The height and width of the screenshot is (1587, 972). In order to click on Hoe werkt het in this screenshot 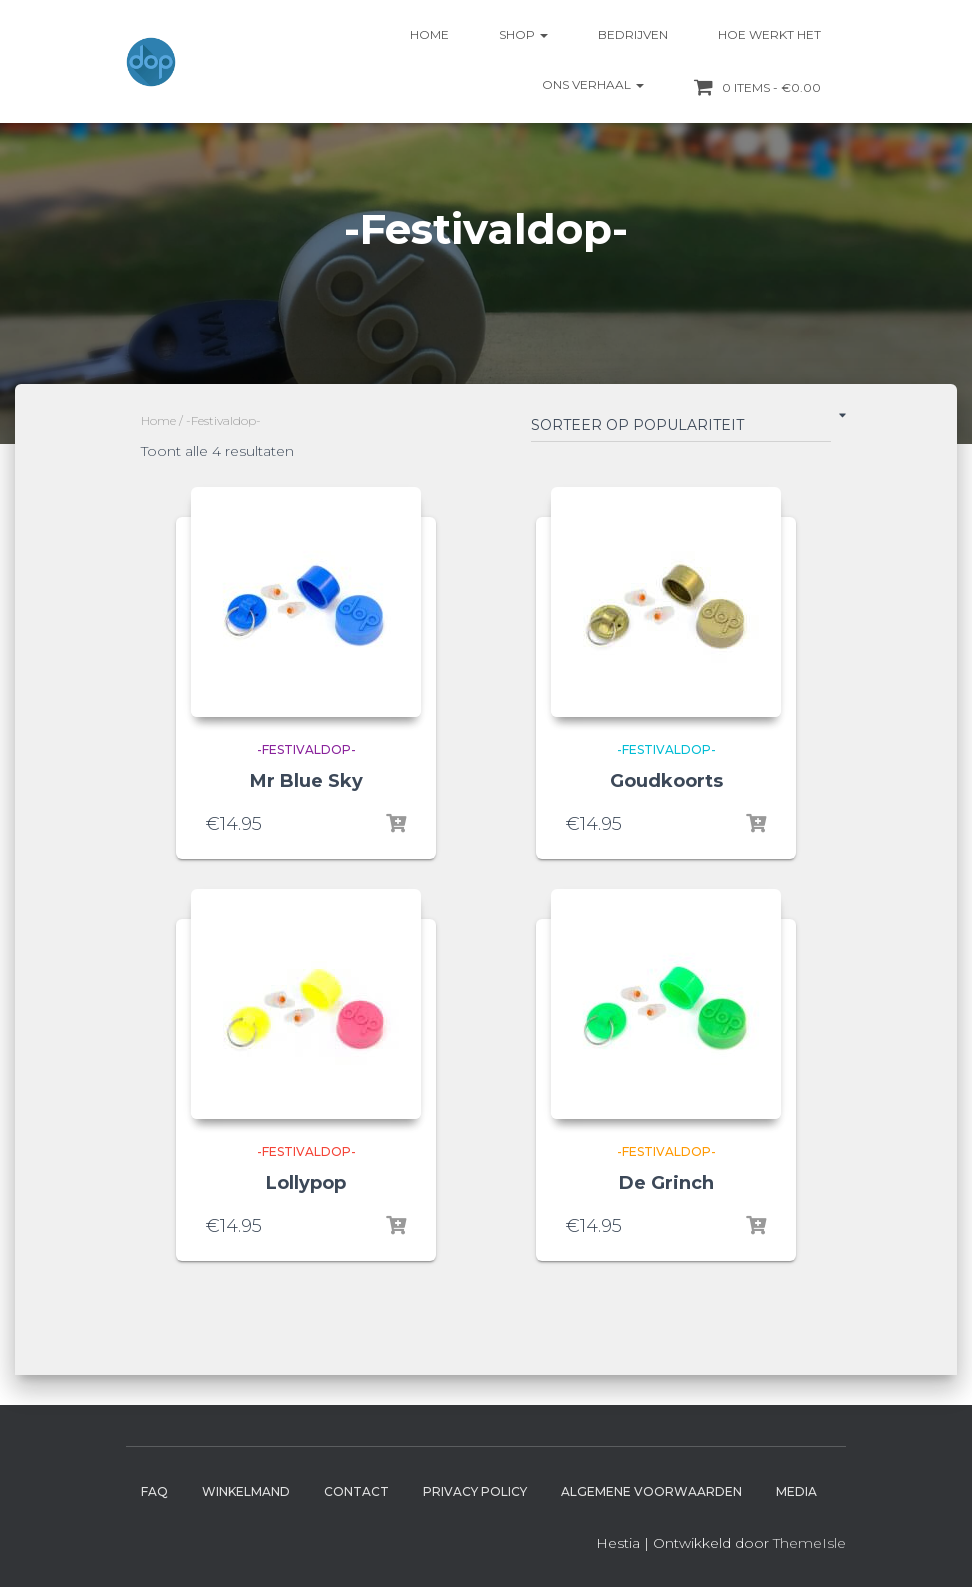, I will do `click(769, 34)`.